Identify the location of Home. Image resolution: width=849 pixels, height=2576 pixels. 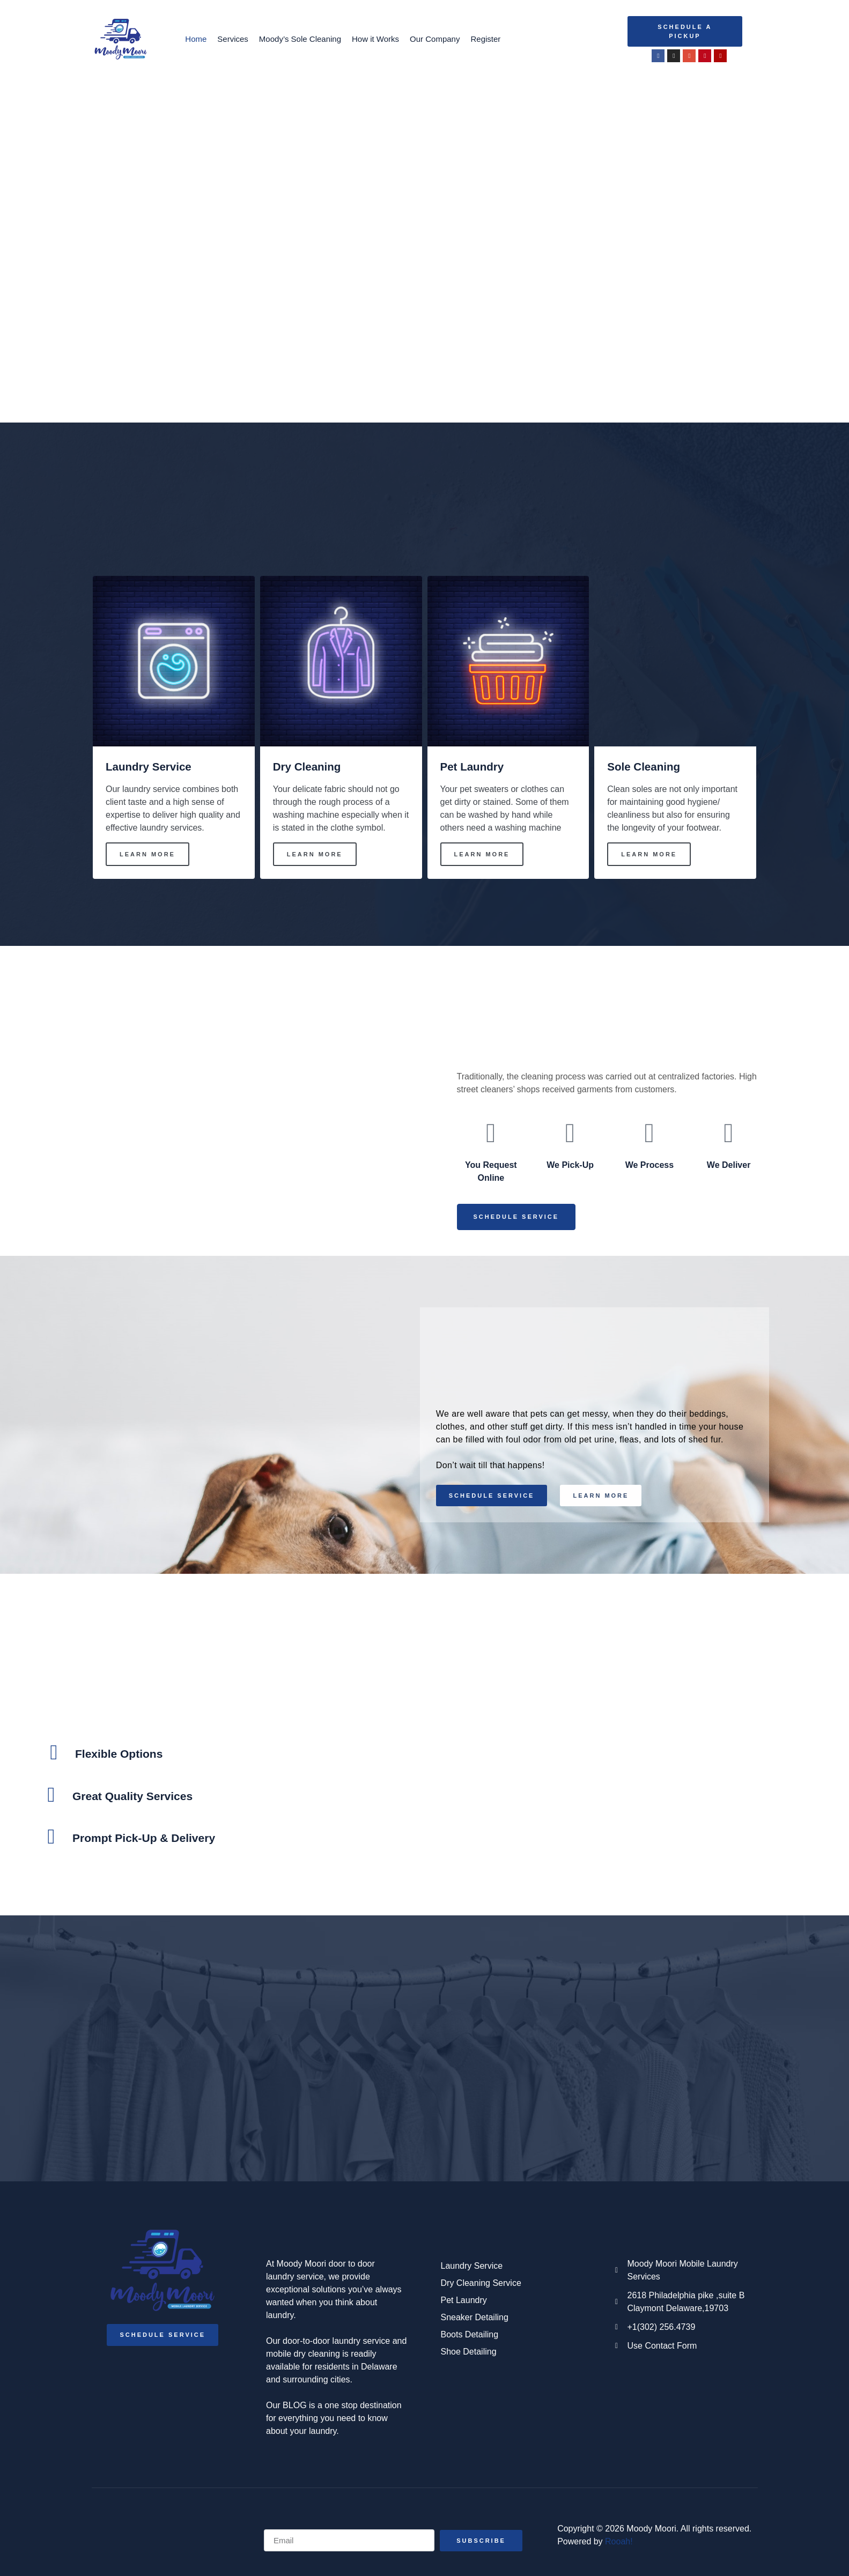
(195, 38).